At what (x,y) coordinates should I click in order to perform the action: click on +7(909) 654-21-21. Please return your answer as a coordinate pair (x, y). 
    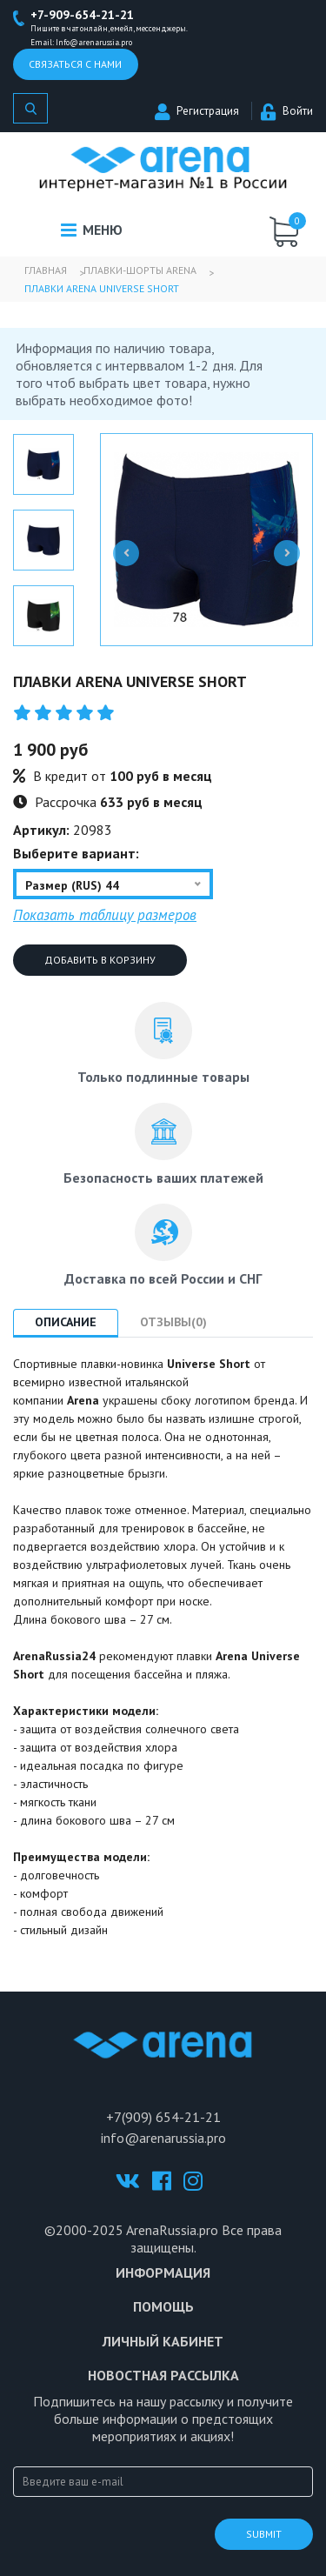
    Looking at the image, I should click on (163, 2117).